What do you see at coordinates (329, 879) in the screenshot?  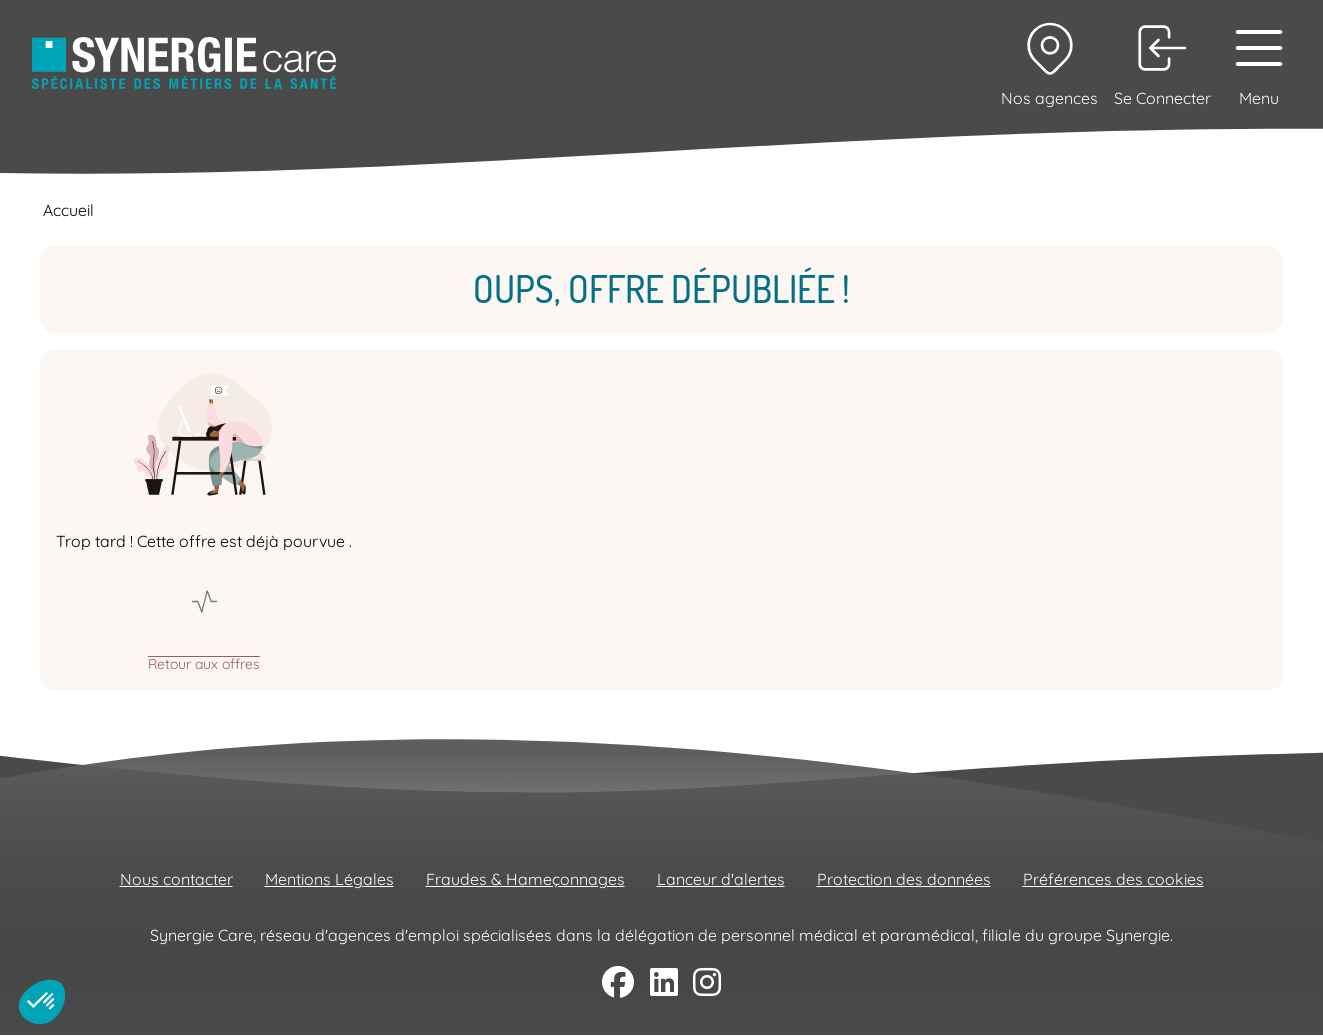 I see `Mentions Légales` at bounding box center [329, 879].